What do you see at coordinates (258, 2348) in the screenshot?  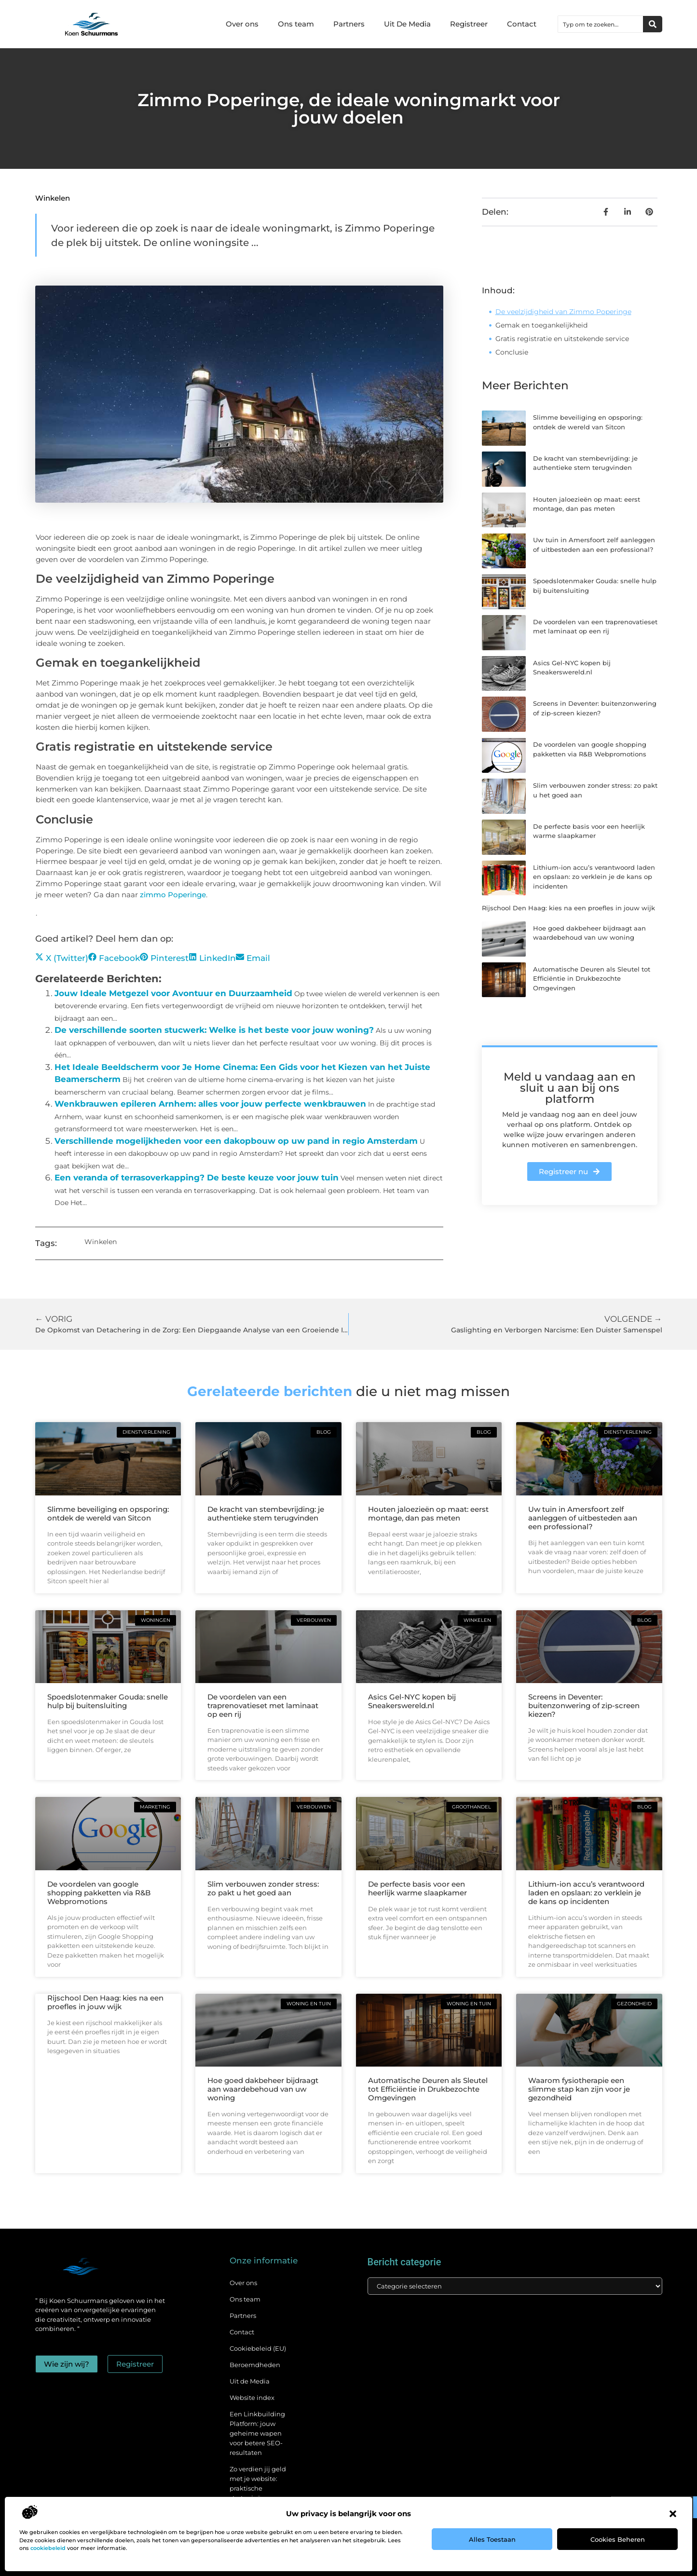 I see `Cookiebeleid (EU)` at bounding box center [258, 2348].